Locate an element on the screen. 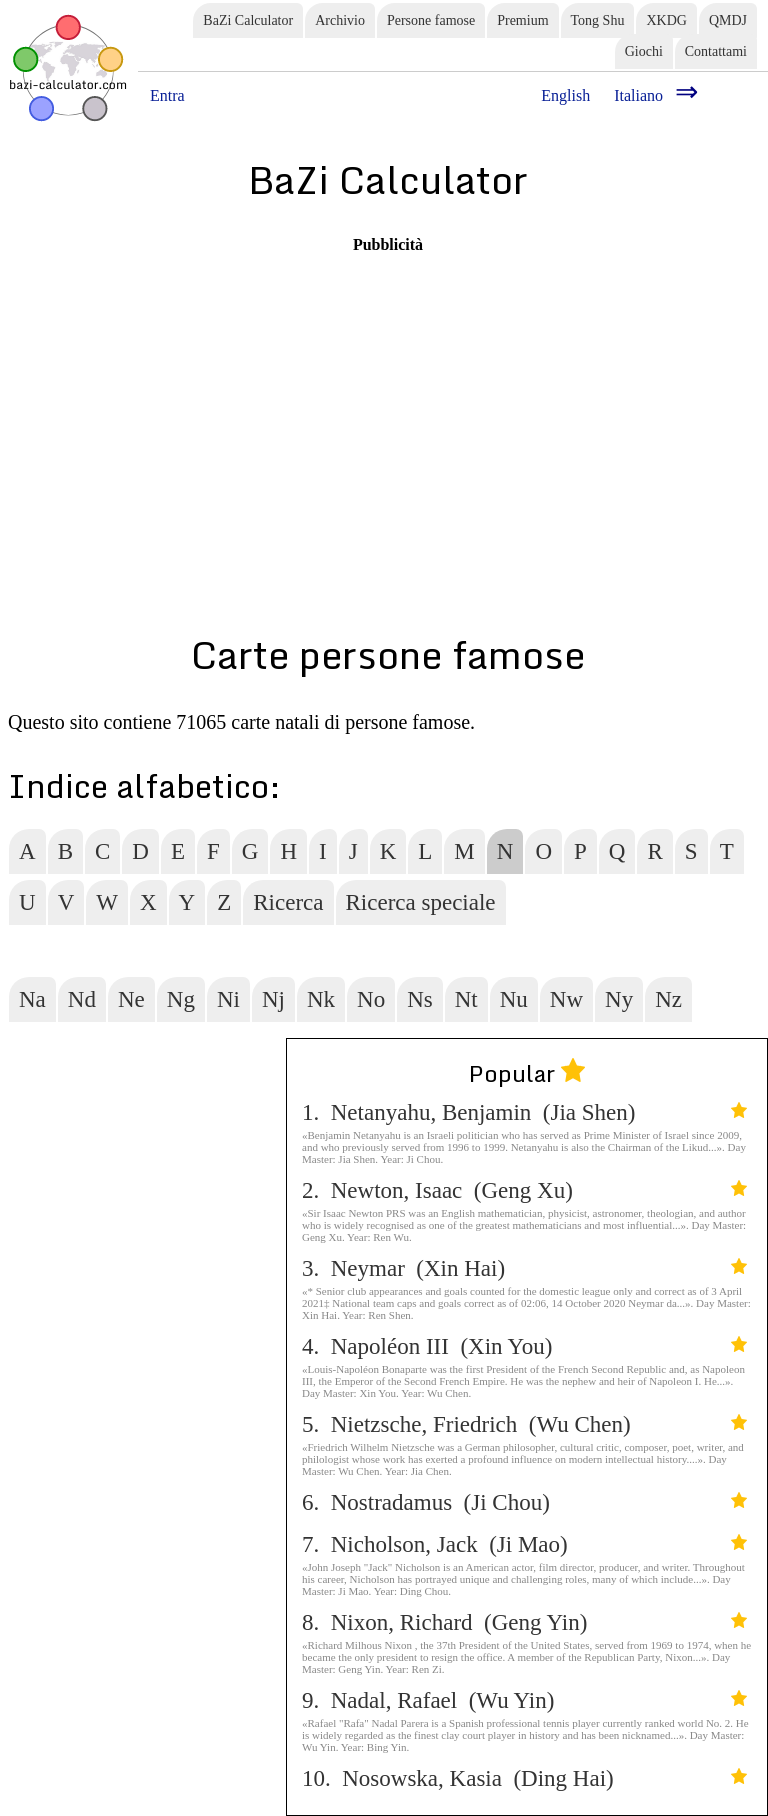 The height and width of the screenshot is (1816, 768). Nu is located at coordinates (514, 999).